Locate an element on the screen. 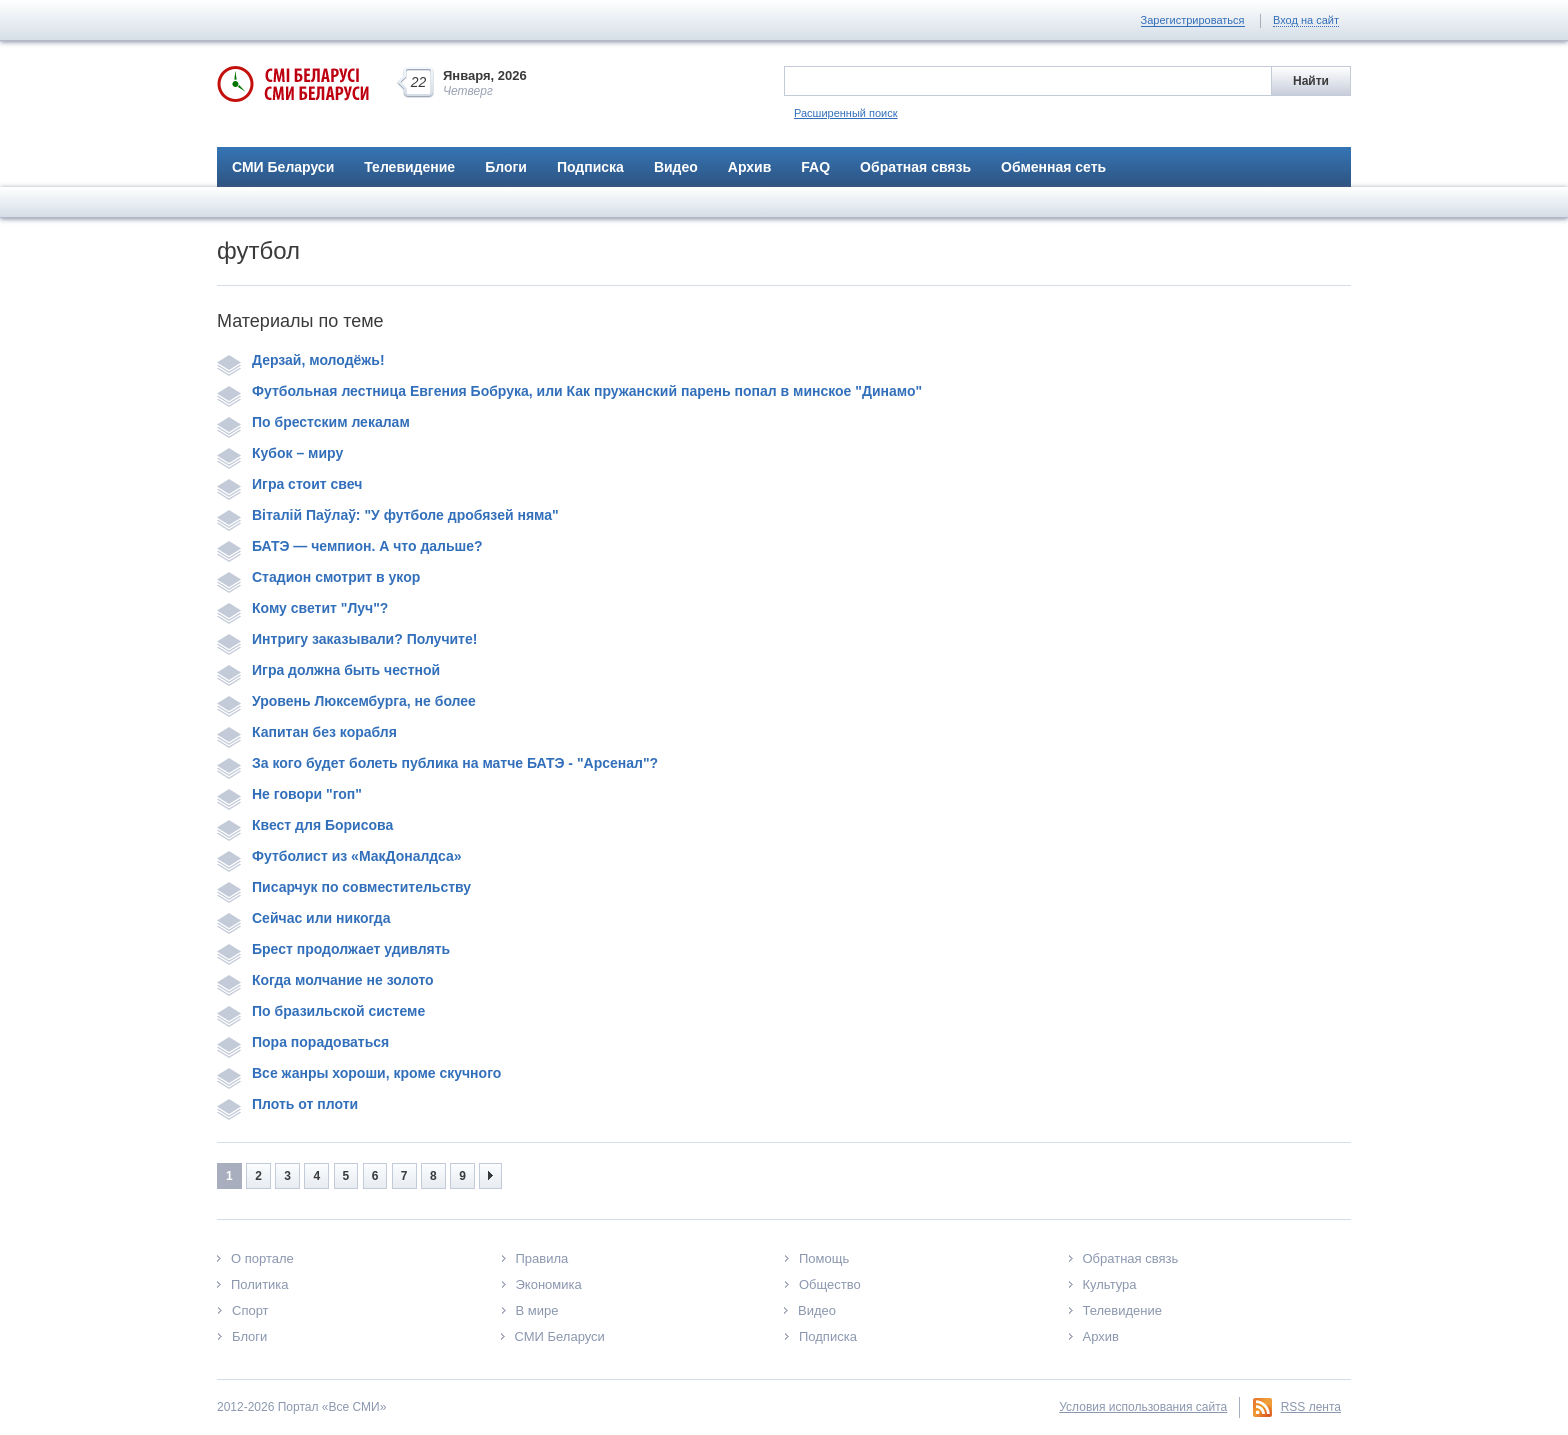  Обменная сеть is located at coordinates (1053, 167).